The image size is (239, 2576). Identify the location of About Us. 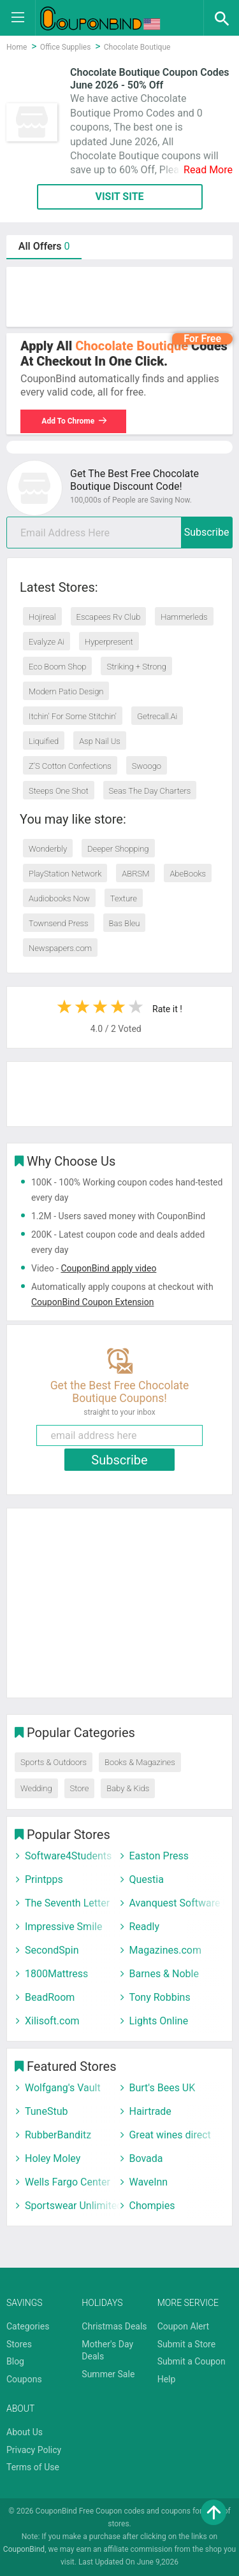
(24, 2432).